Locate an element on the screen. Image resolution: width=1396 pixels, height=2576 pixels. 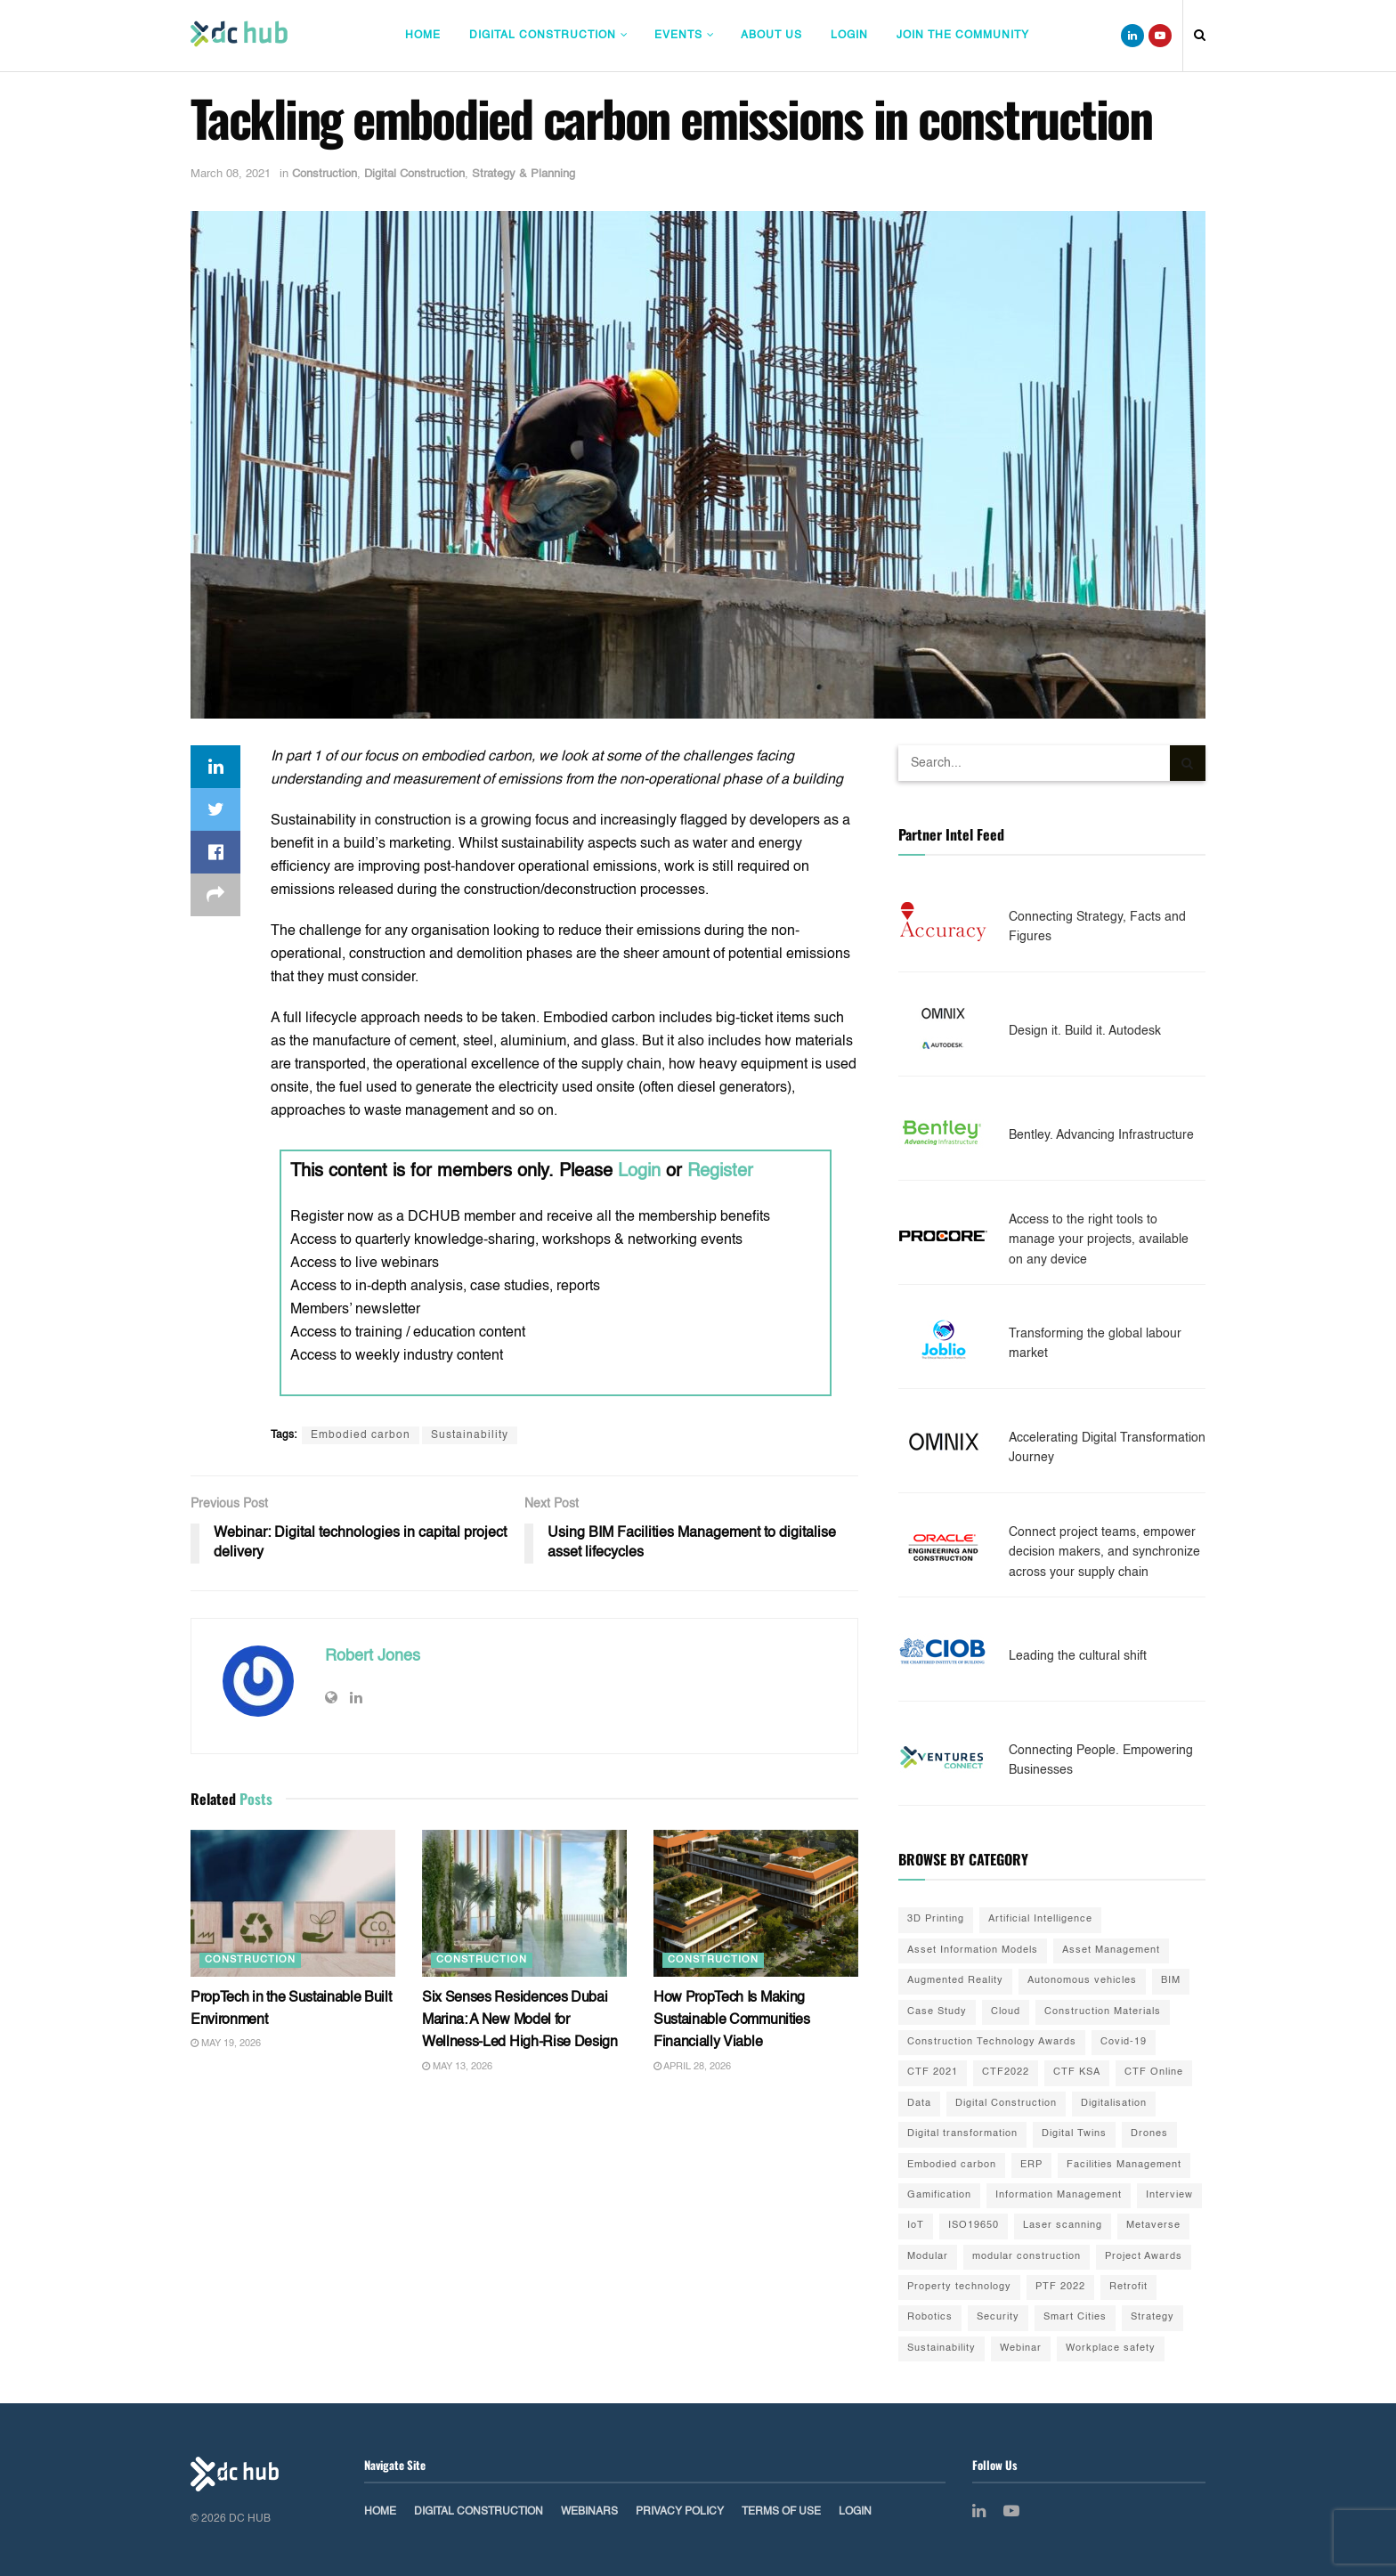
April 28, 2026 is located at coordinates (692, 2067).